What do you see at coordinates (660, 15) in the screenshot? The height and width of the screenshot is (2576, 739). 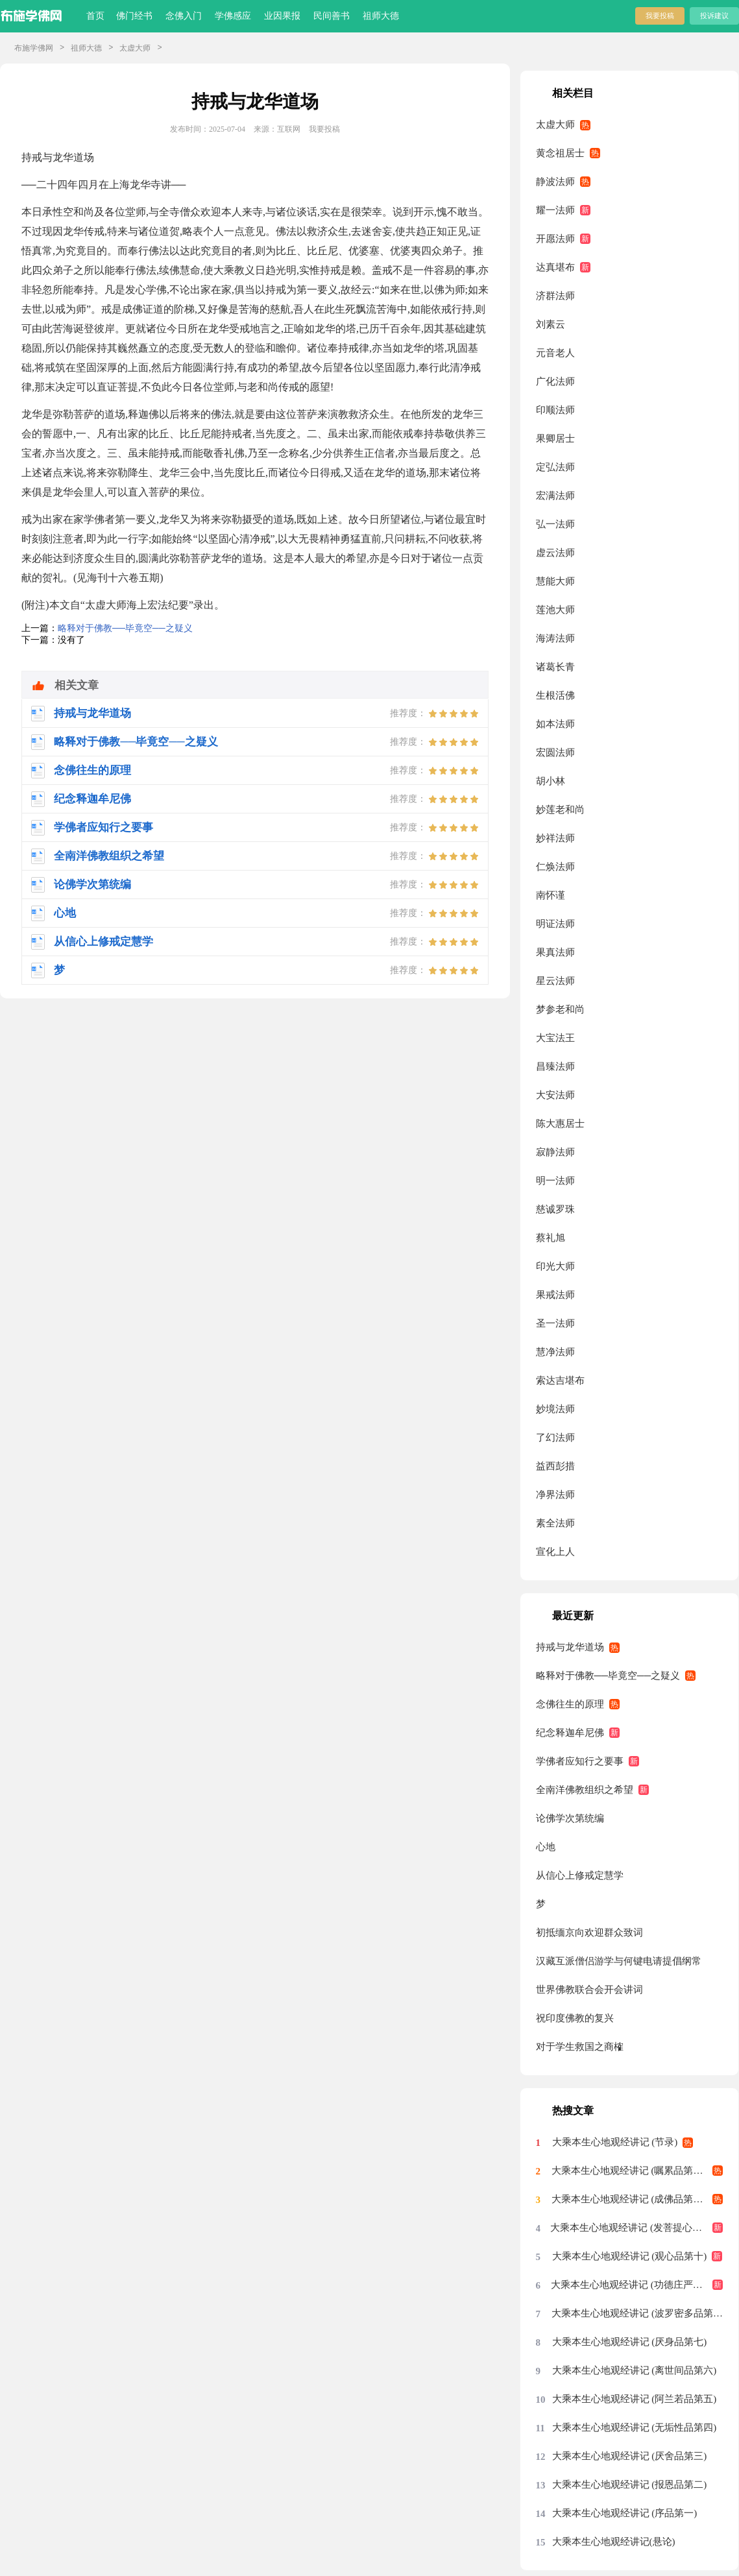 I see `我要投稿` at bounding box center [660, 15].